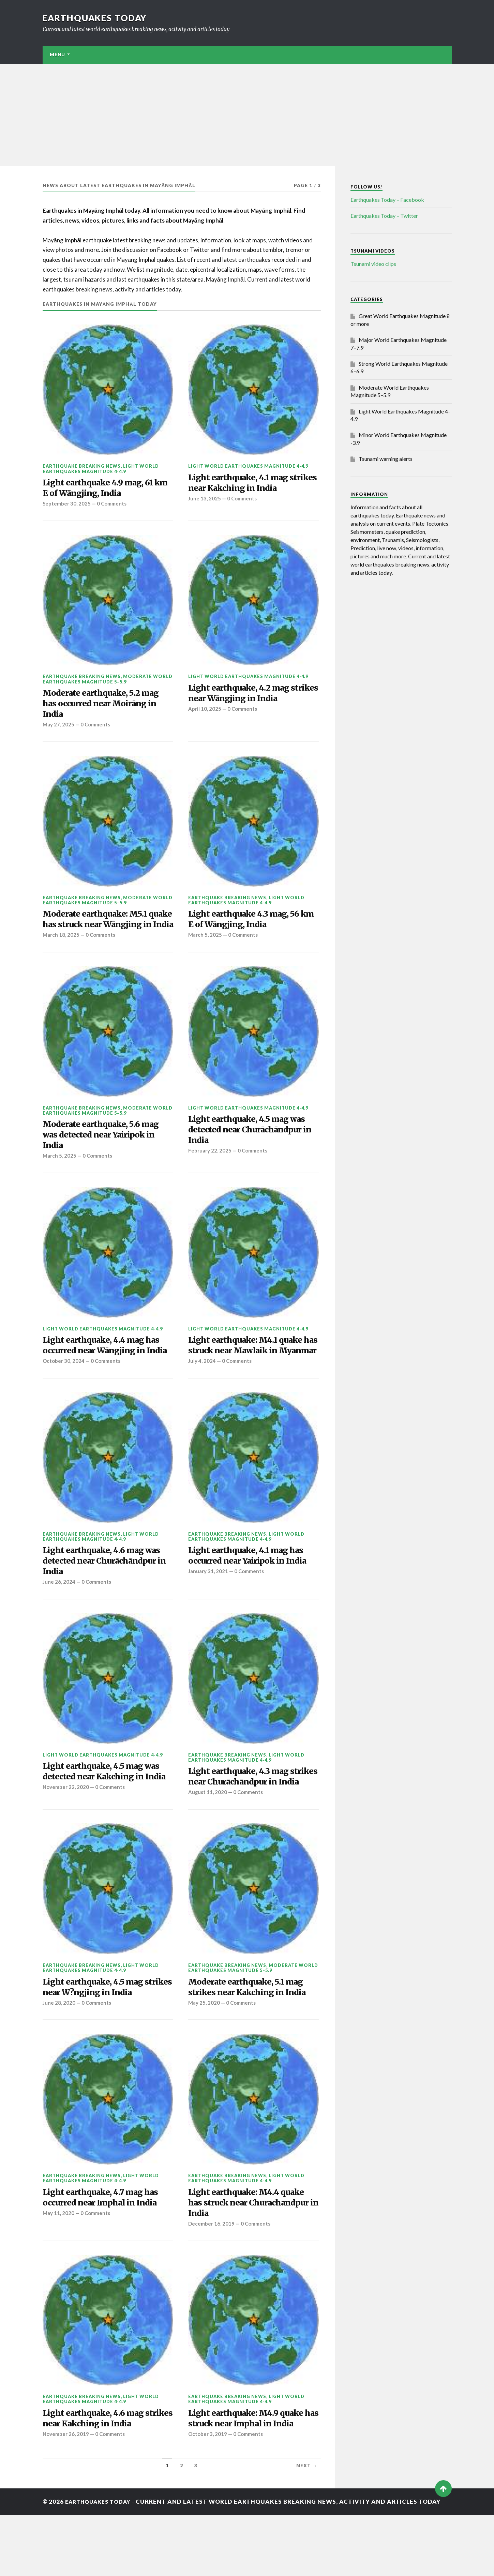 Image resolution: width=494 pixels, height=2576 pixels. I want to click on Light earthquake, 4.1 mag strikes near Kakching in India, so click(250, 483).